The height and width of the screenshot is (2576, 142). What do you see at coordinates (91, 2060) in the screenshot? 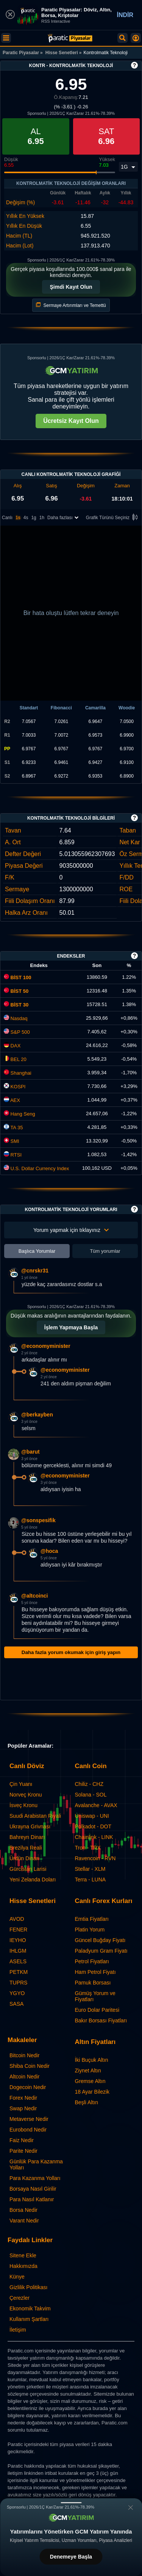
I see `İki Buçuk Altın` at bounding box center [91, 2060].